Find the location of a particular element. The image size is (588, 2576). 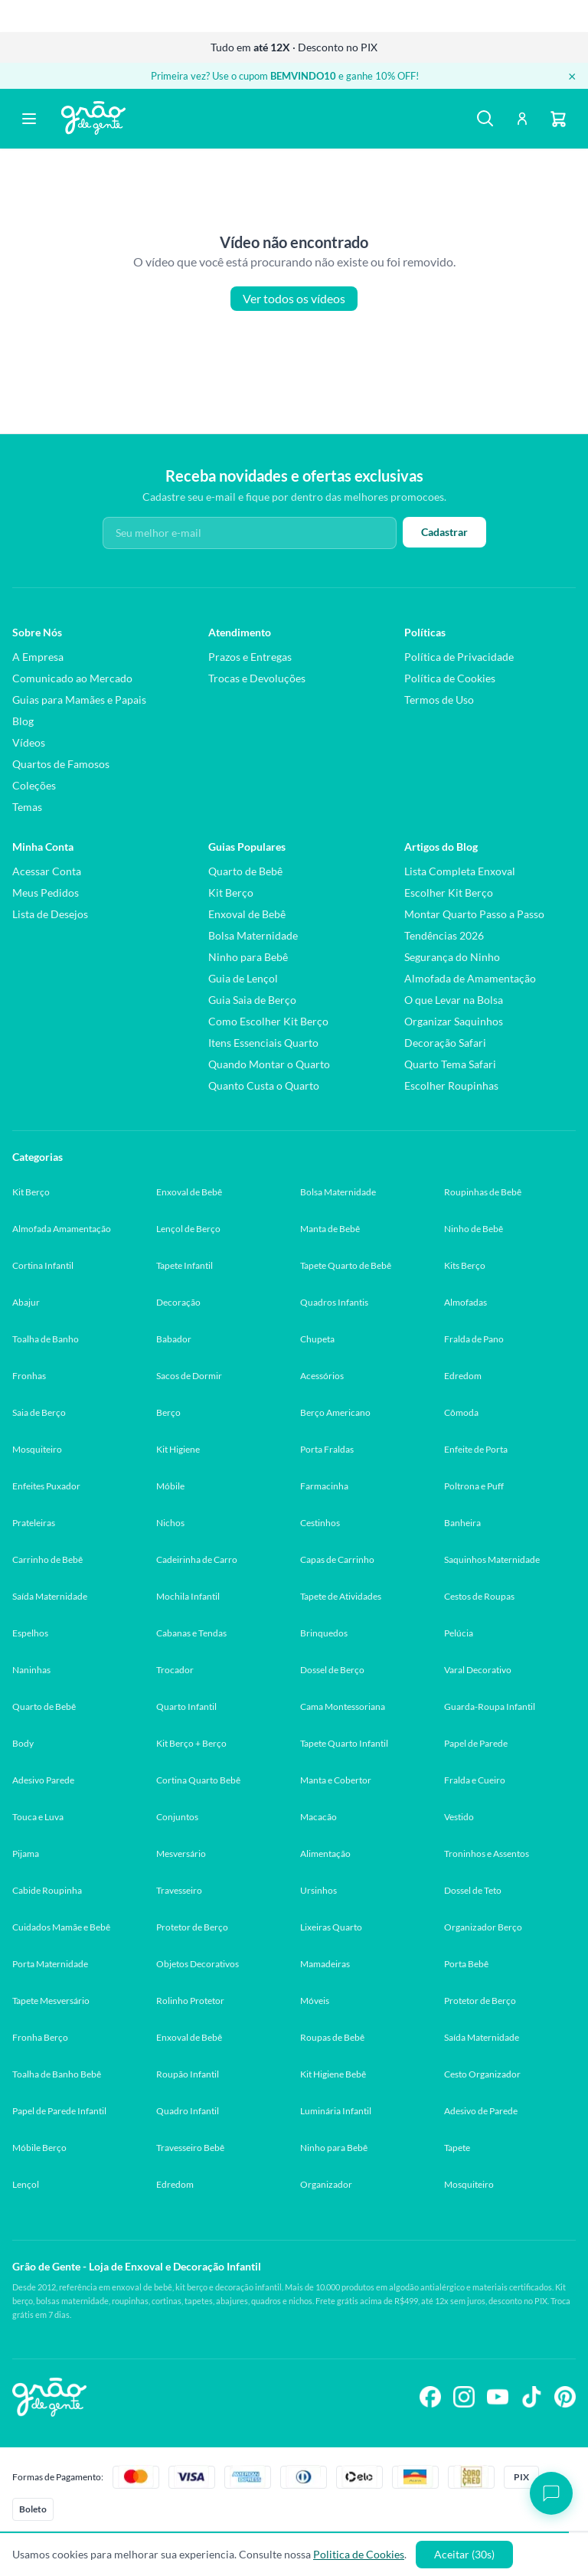

Política de Cookies is located at coordinates (449, 678).